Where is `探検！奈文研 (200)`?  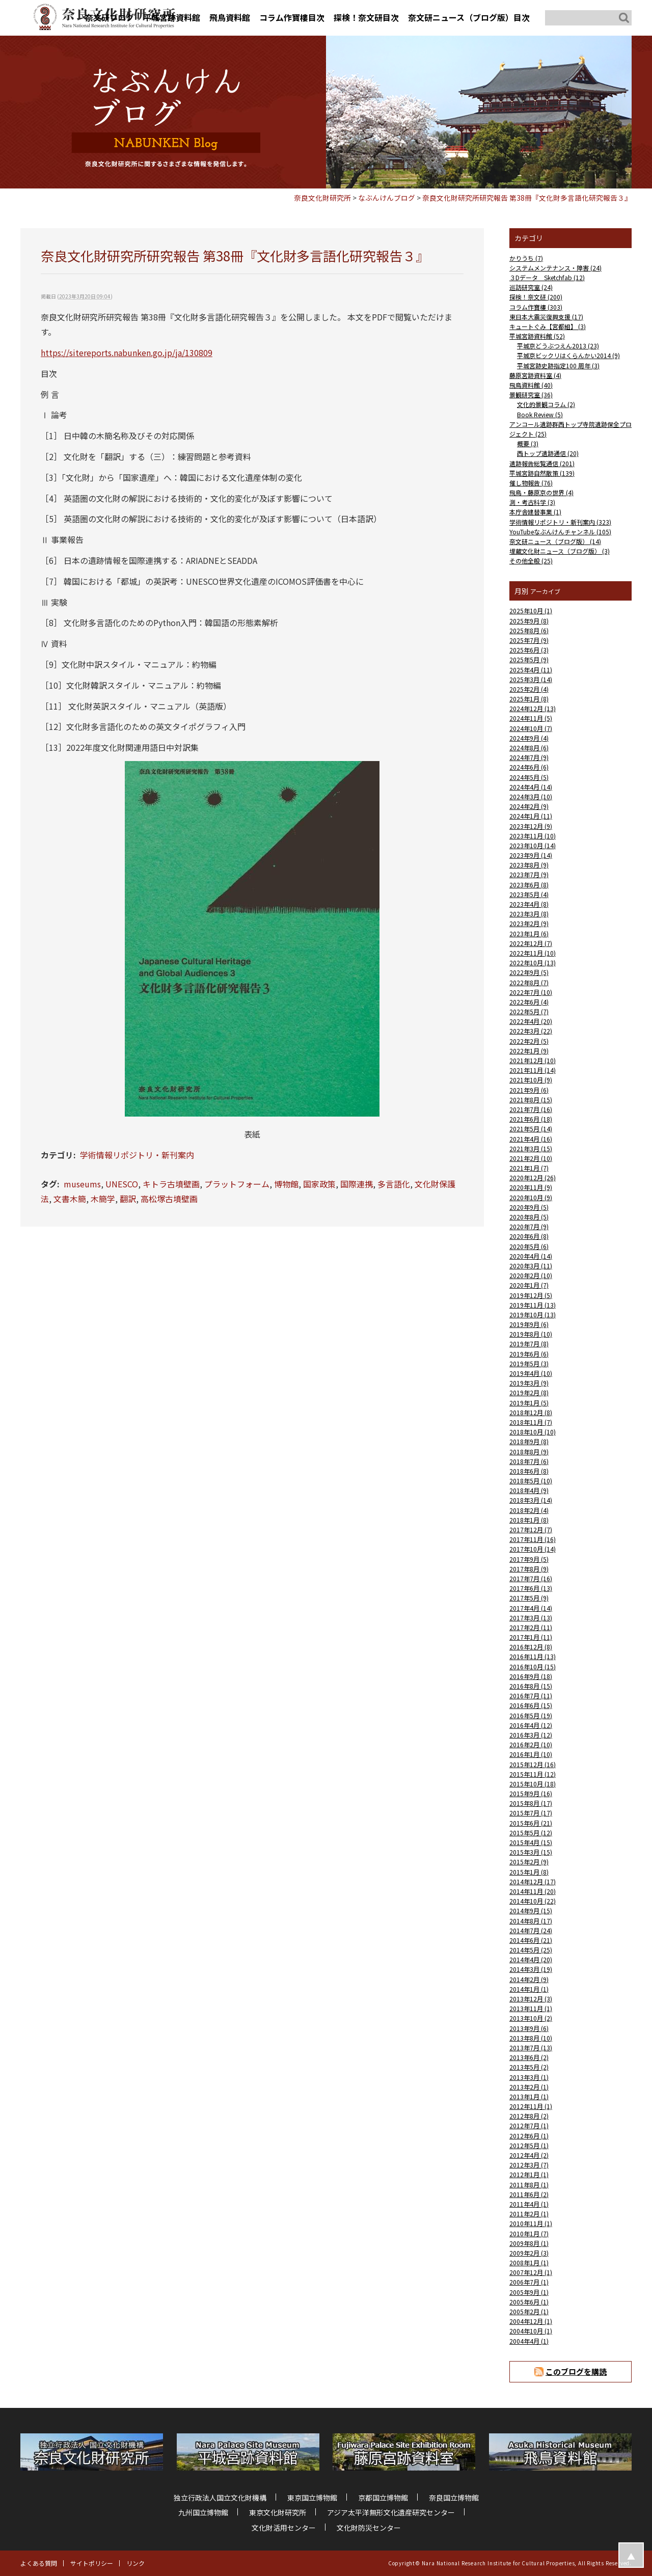 探検！奈文研 (200) is located at coordinates (535, 296).